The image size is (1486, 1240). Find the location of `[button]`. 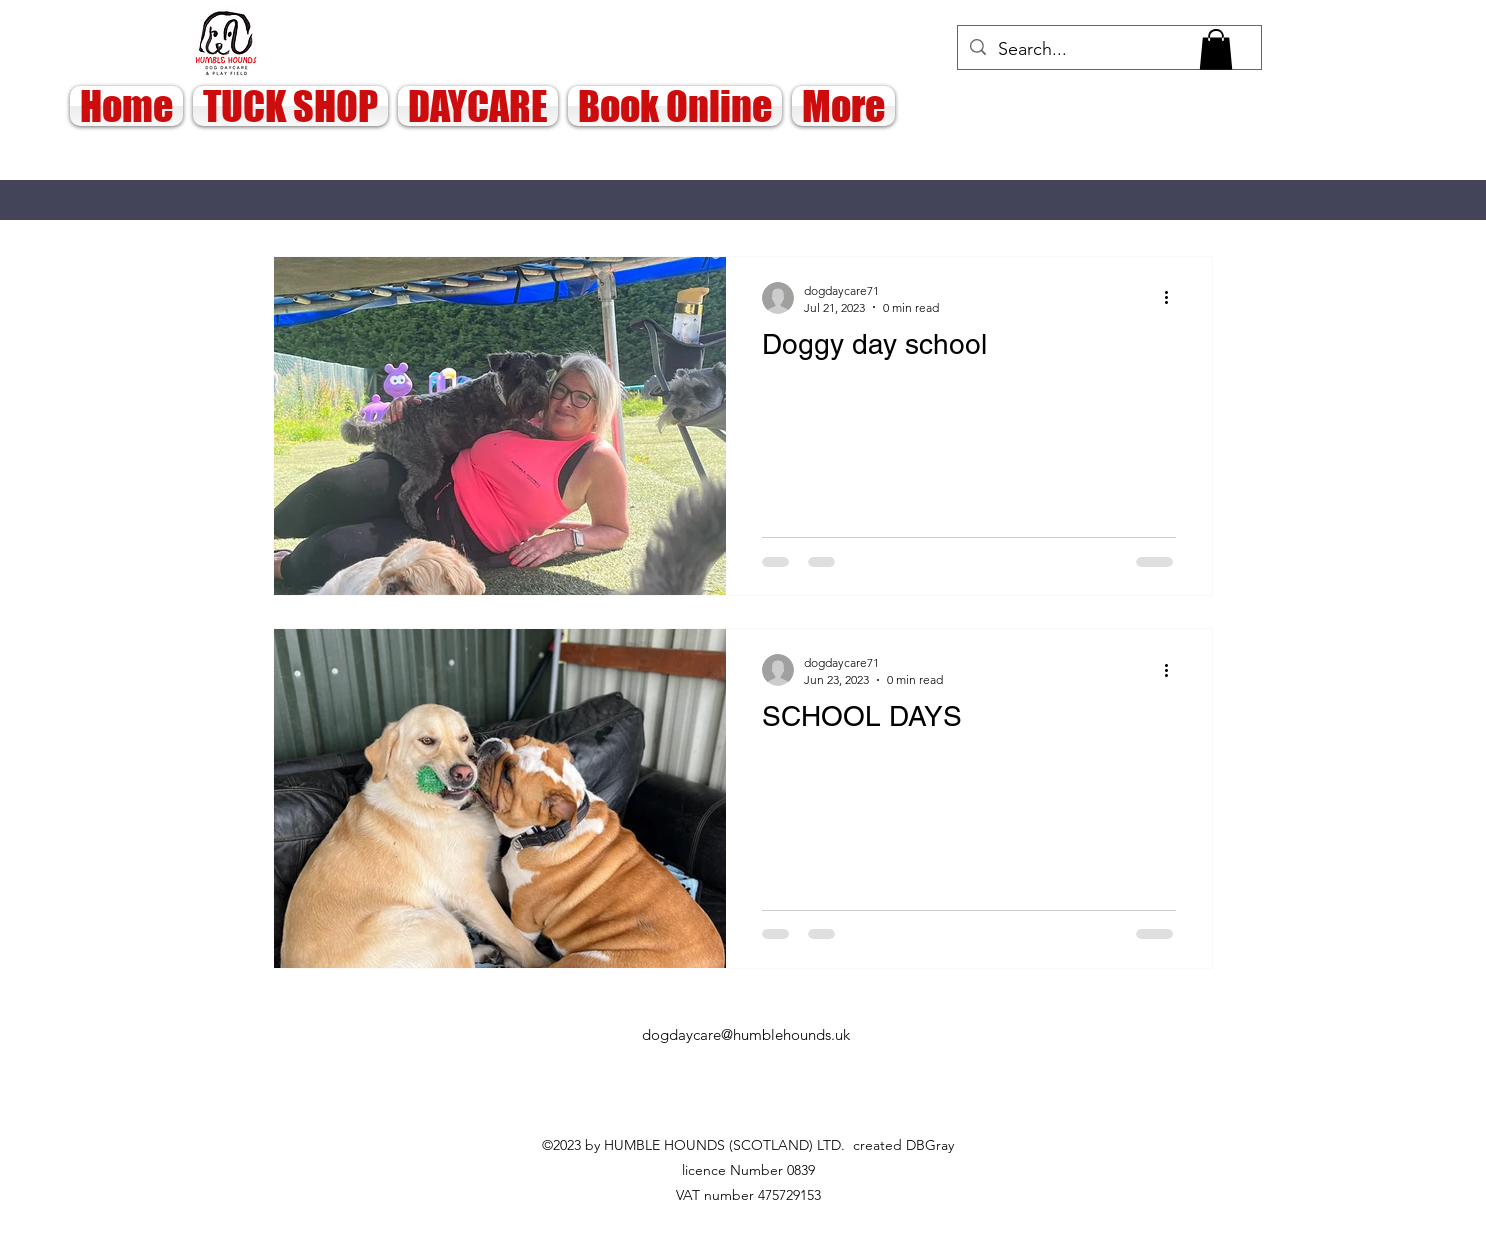

[button] is located at coordinates (1216, 49).